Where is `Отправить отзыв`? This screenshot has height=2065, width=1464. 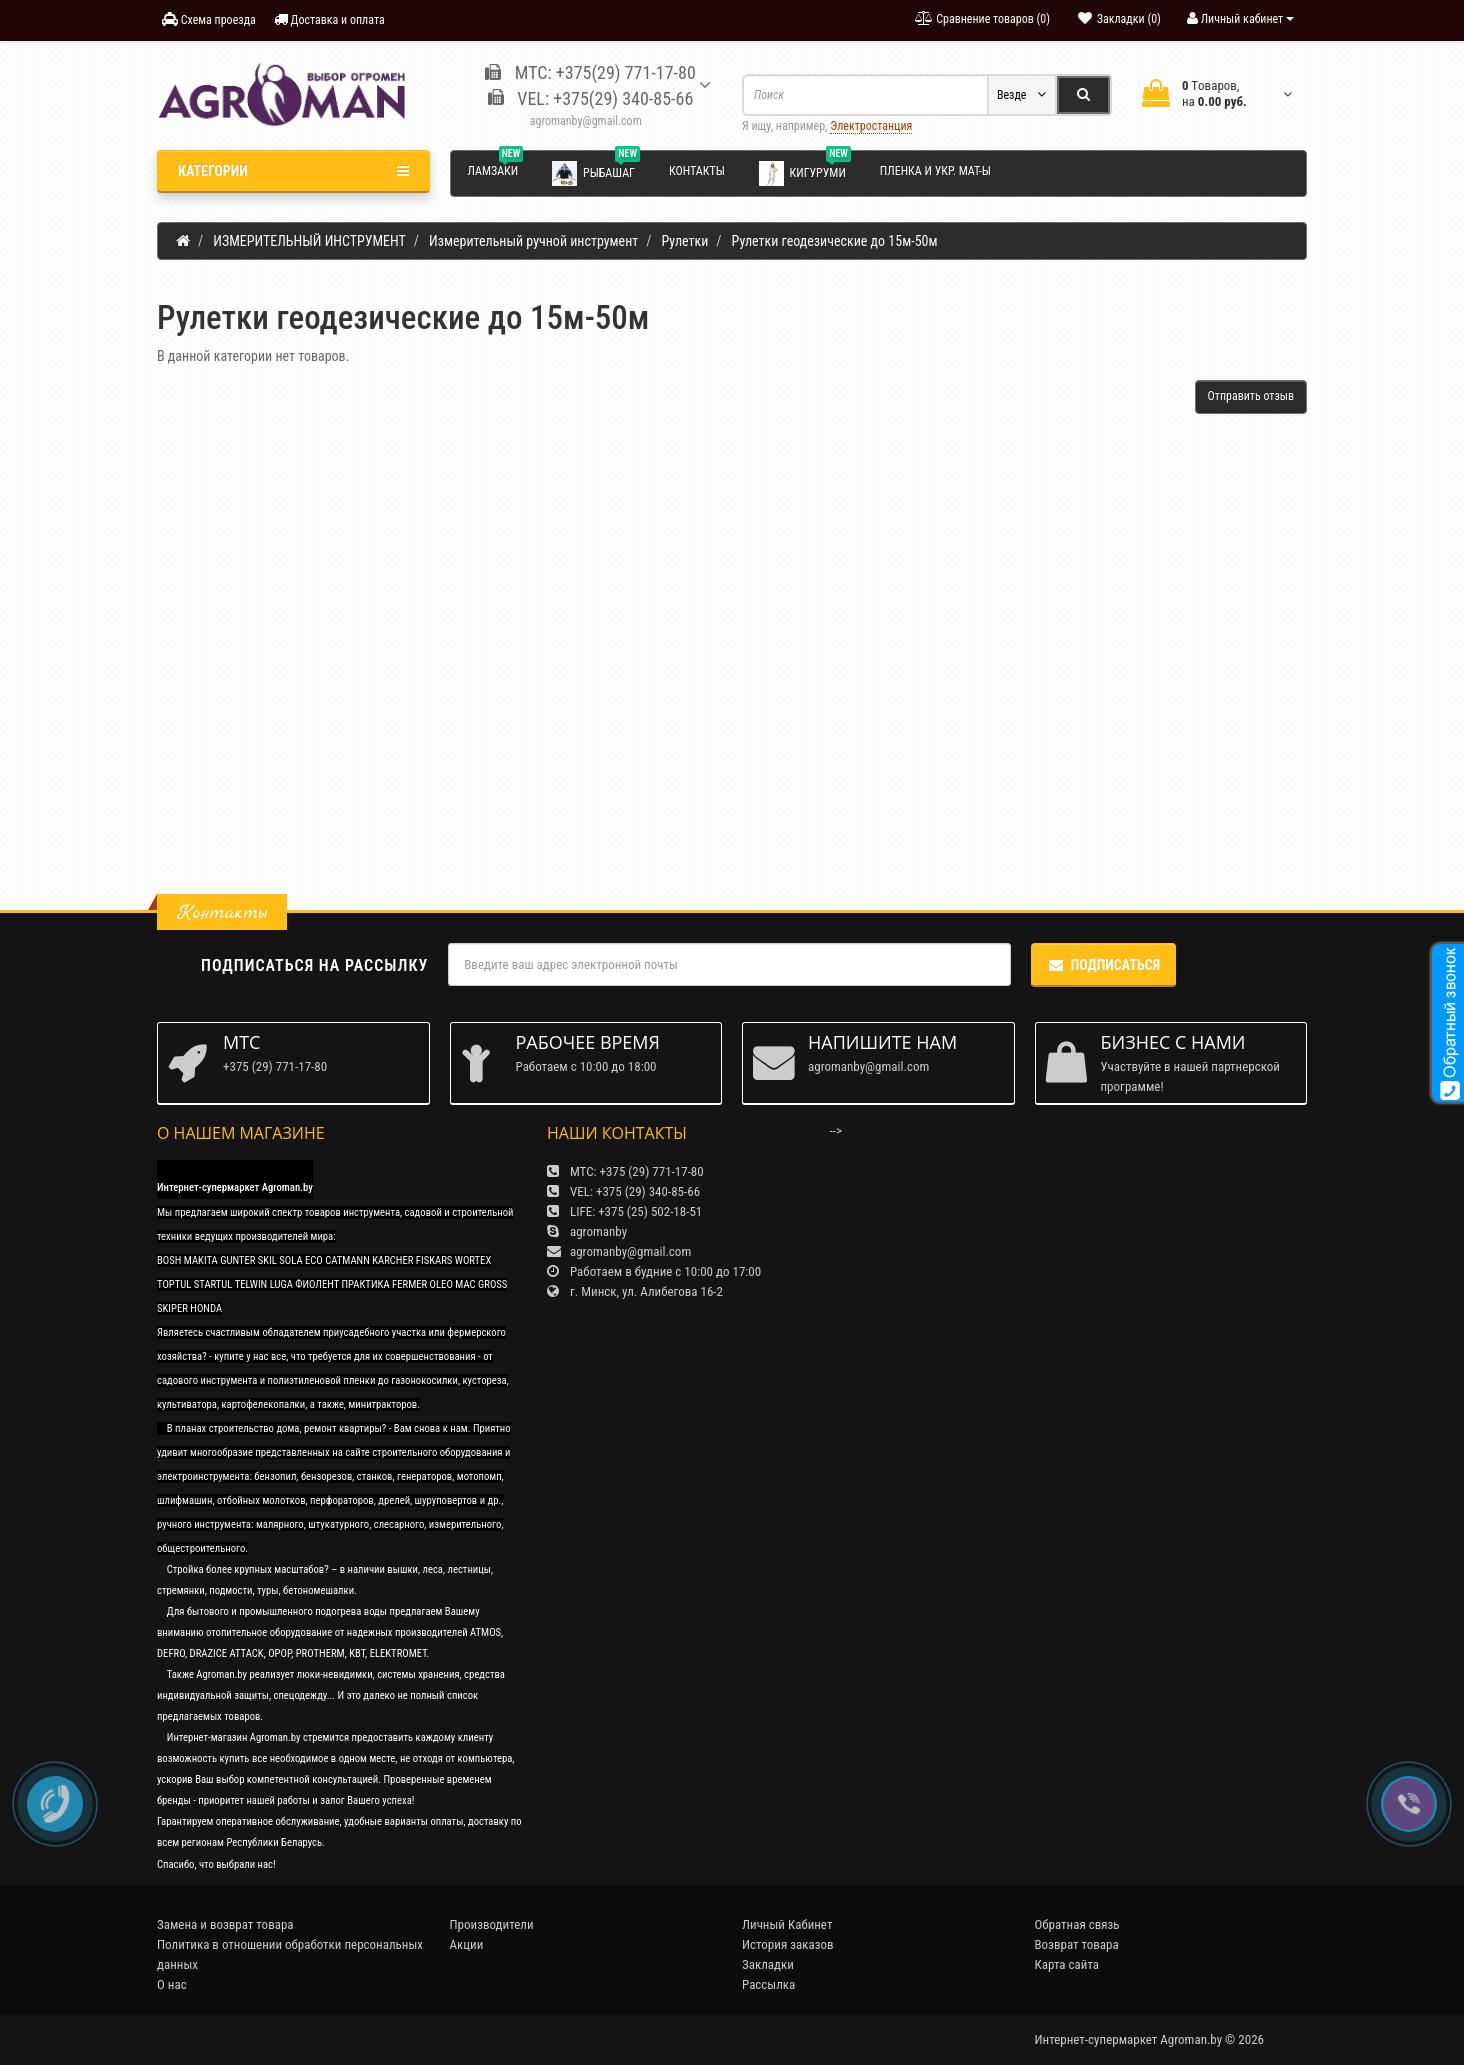
Отправить отзыв is located at coordinates (1251, 396).